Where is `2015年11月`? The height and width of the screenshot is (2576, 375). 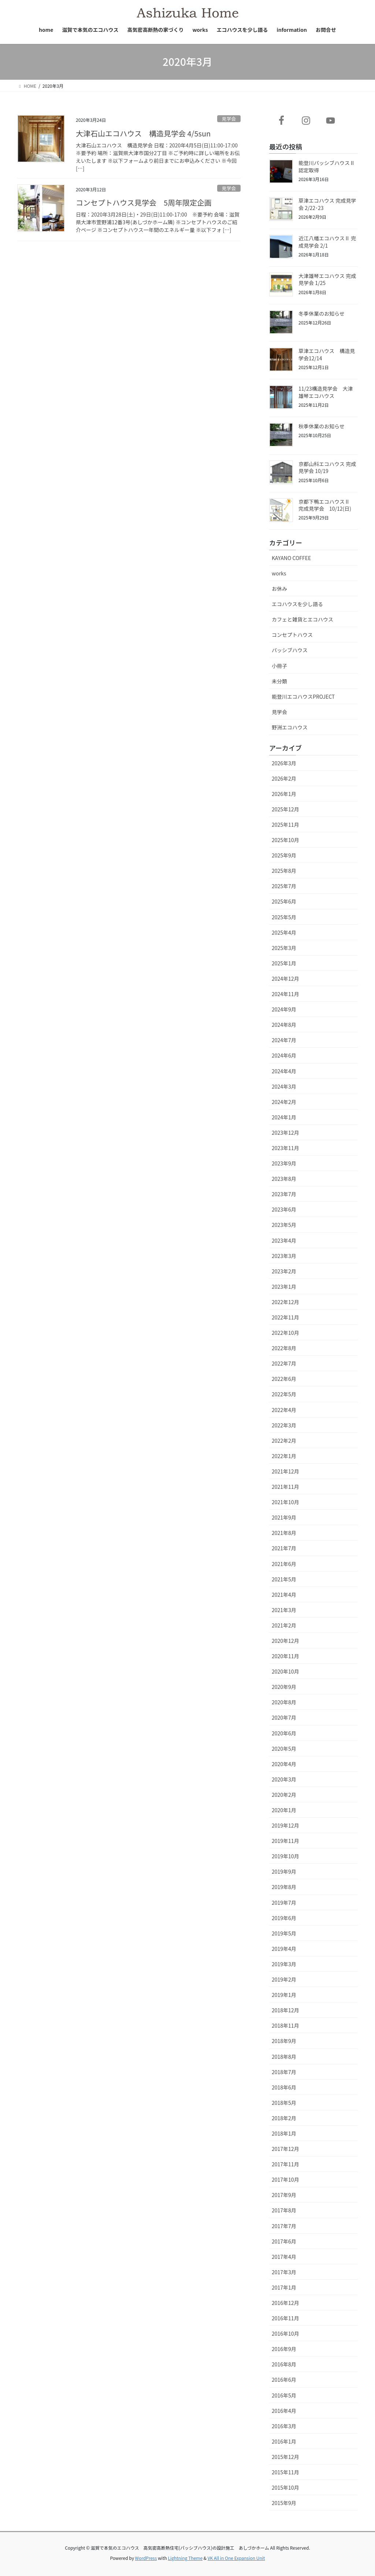 2015年11月 is located at coordinates (285, 2472).